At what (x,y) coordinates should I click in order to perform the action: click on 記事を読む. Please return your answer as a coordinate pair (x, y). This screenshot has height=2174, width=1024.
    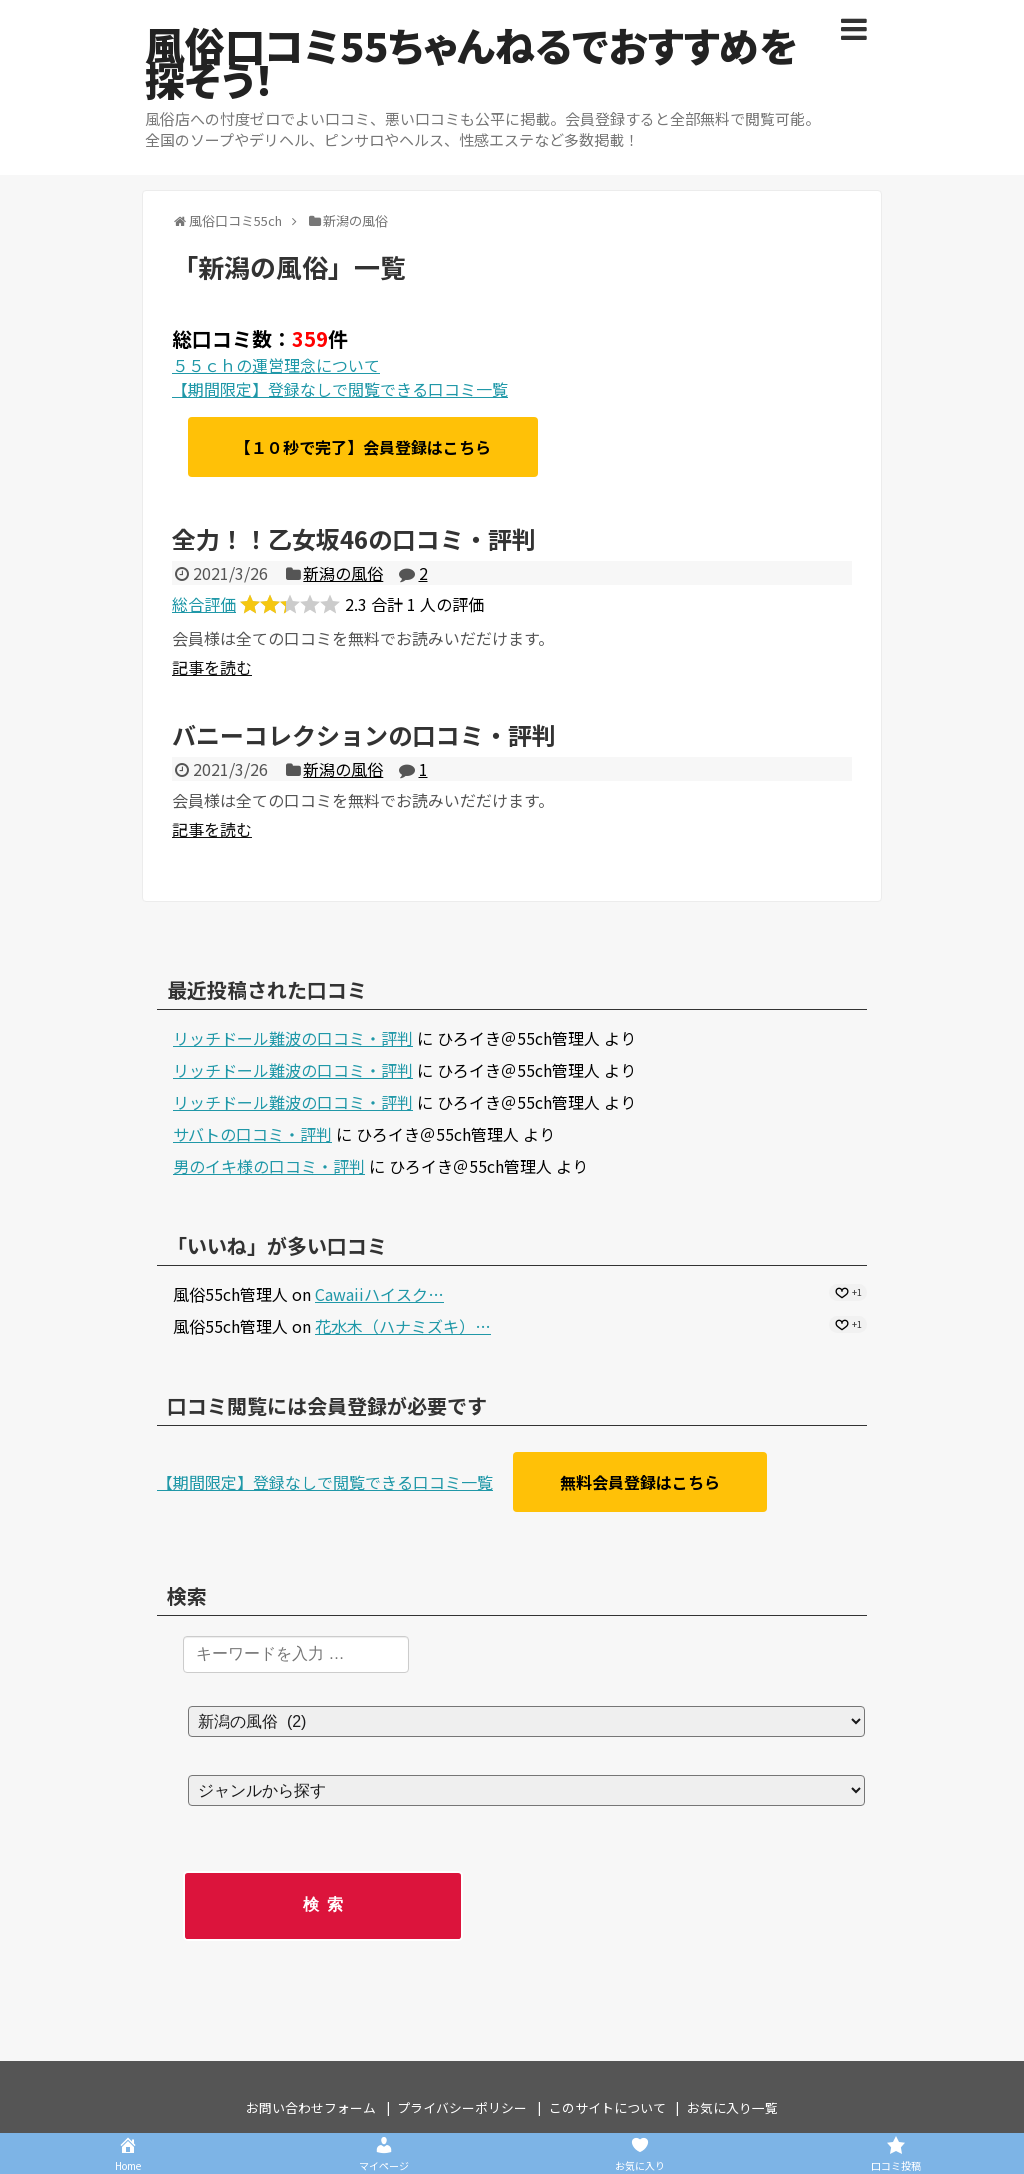
    Looking at the image, I should click on (212, 667).